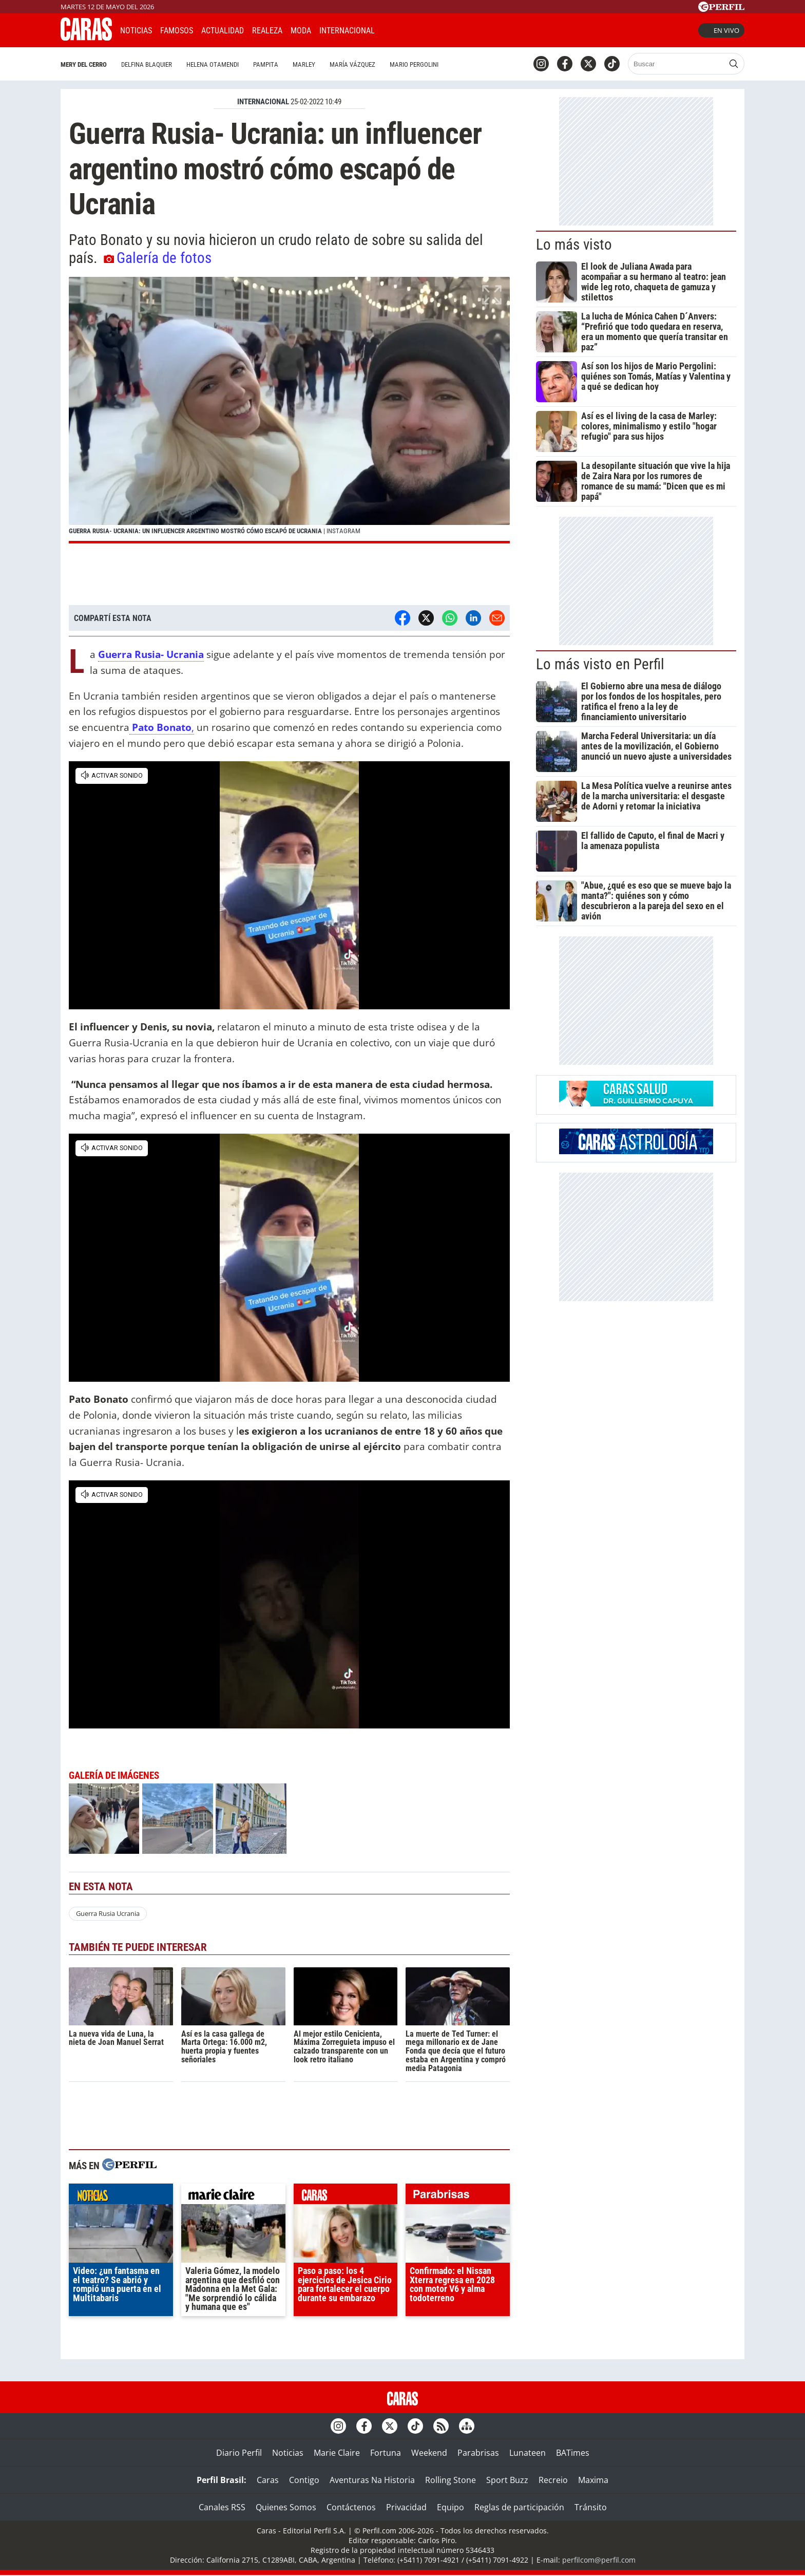 This screenshot has width=805, height=2576. I want to click on Realeza, so click(267, 30).